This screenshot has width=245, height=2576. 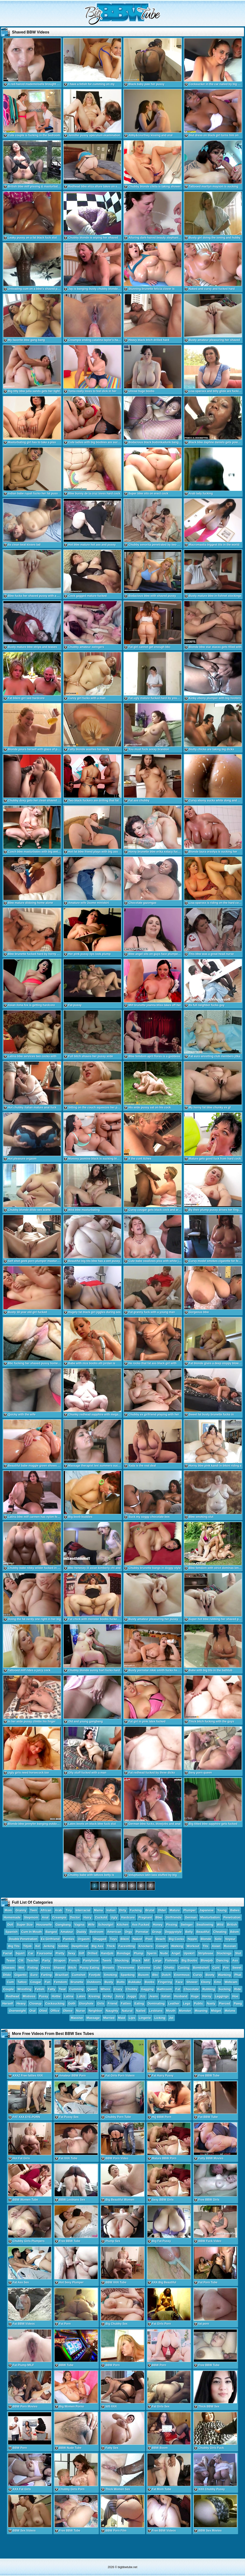 I want to click on Dildo, so click(x=7, y=1975).